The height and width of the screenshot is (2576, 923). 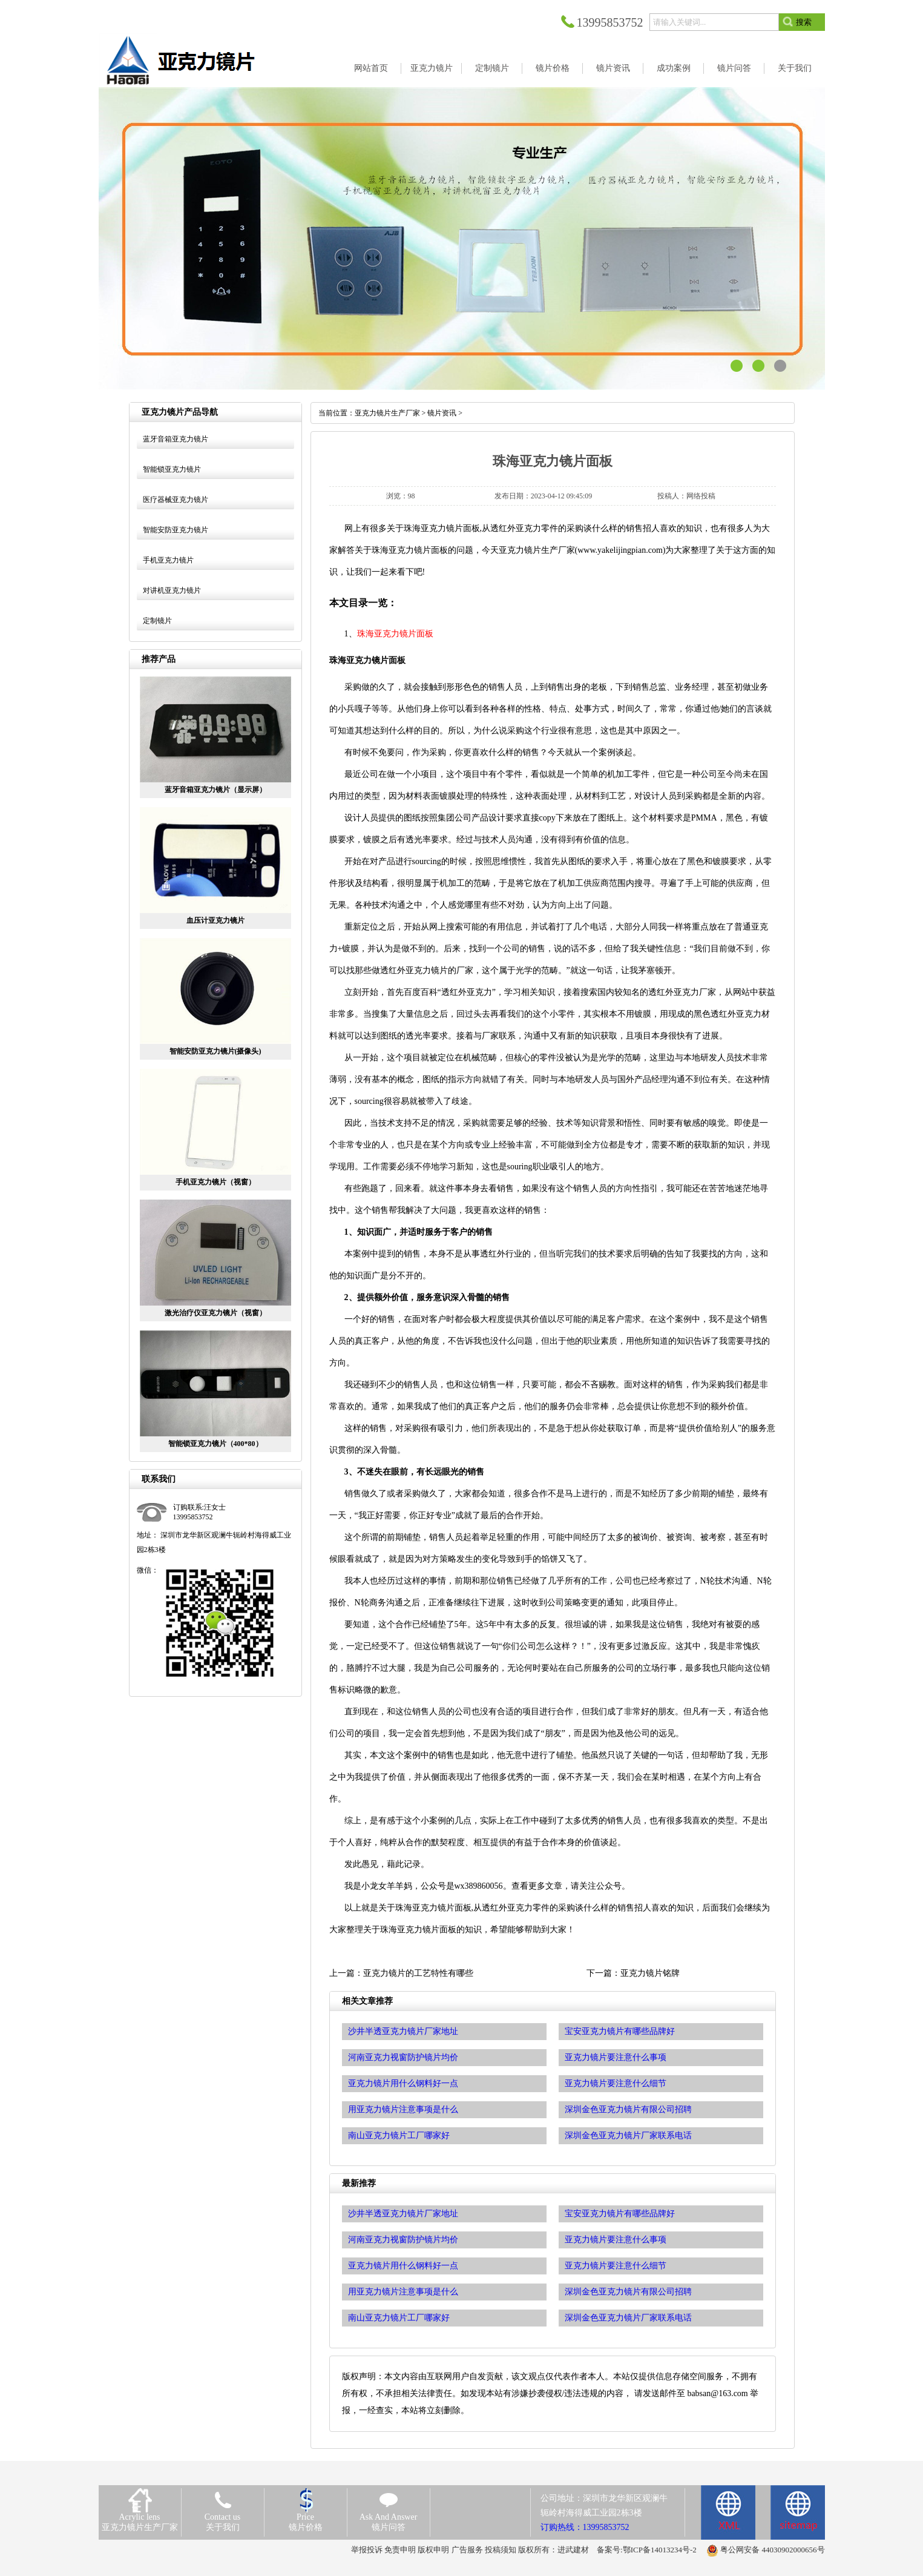 I want to click on 粤公网安备 44030902000656号, so click(x=772, y=2549).